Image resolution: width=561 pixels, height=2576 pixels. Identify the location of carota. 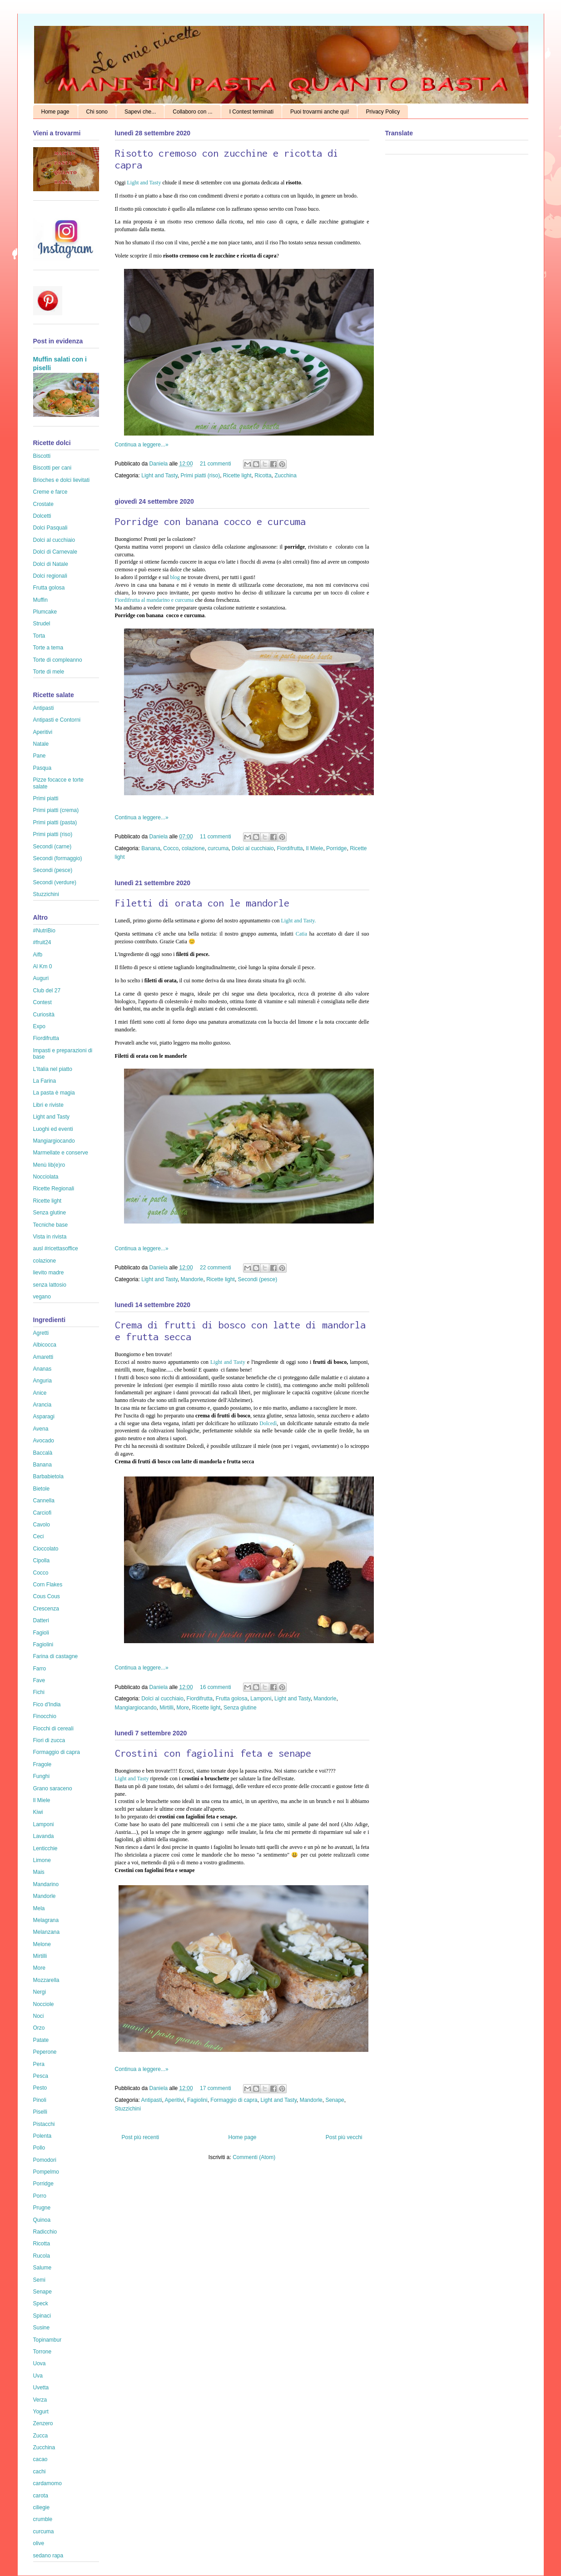
(40, 2495).